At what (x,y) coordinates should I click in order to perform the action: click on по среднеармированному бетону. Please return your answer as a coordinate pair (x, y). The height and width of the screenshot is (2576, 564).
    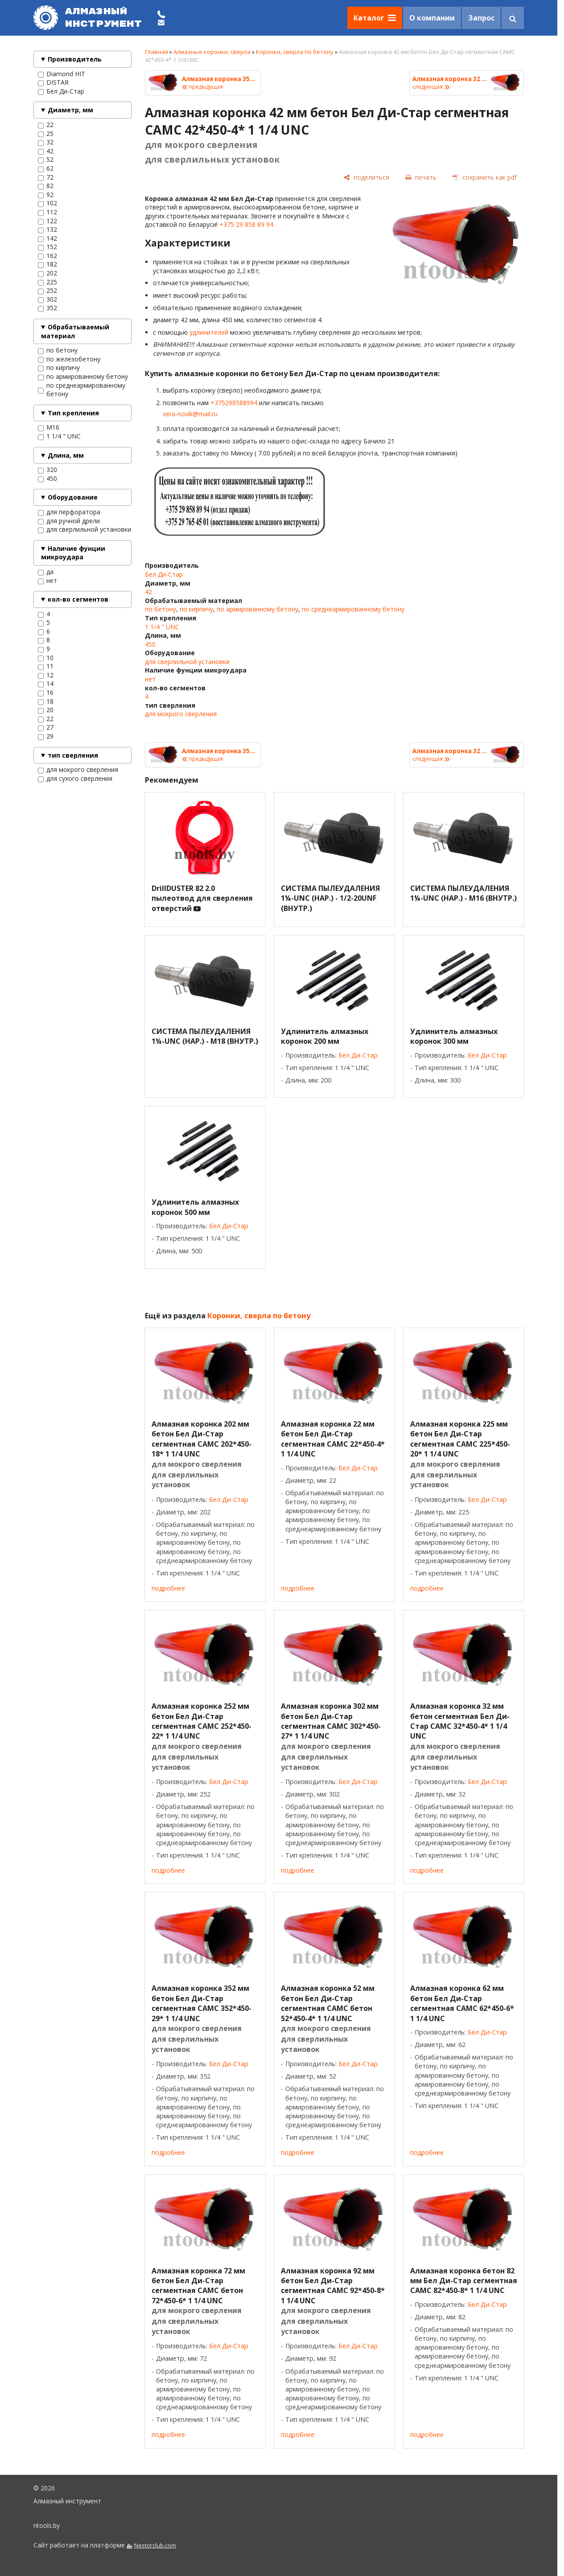
    Looking at the image, I should click on (81, 389).